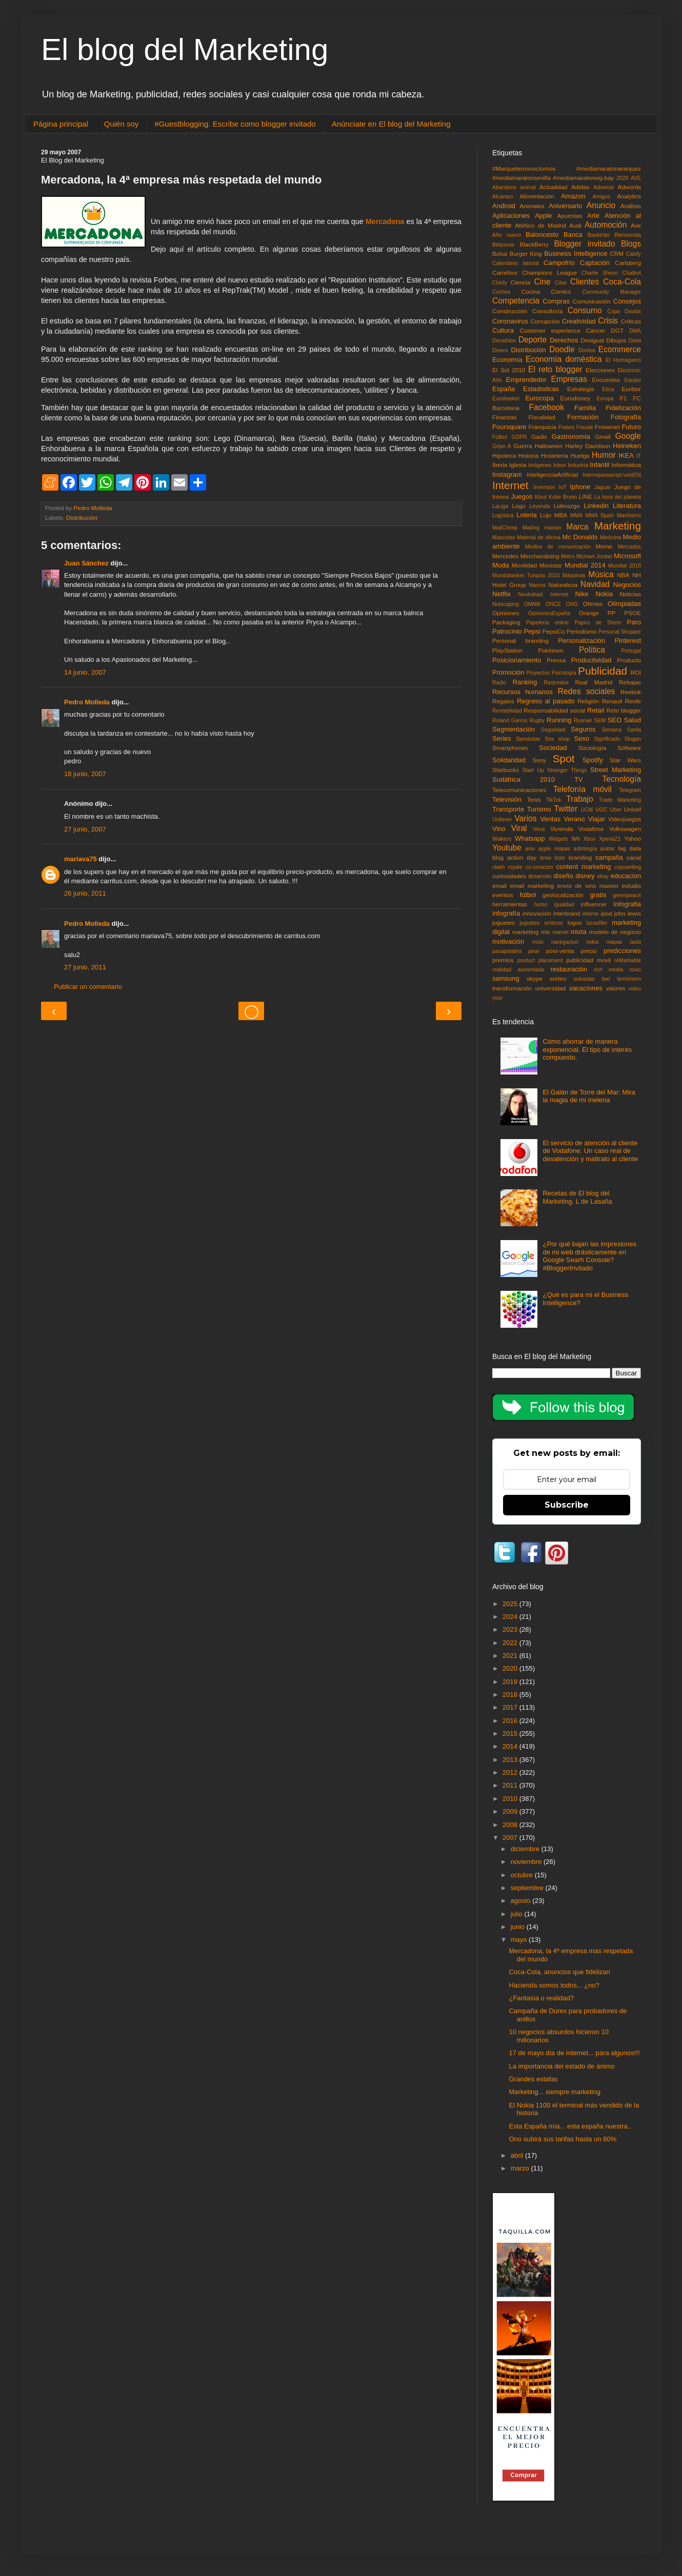 This screenshot has width=682, height=2576. Describe the element at coordinates (511, 1798) in the screenshot. I see `2010` at that location.